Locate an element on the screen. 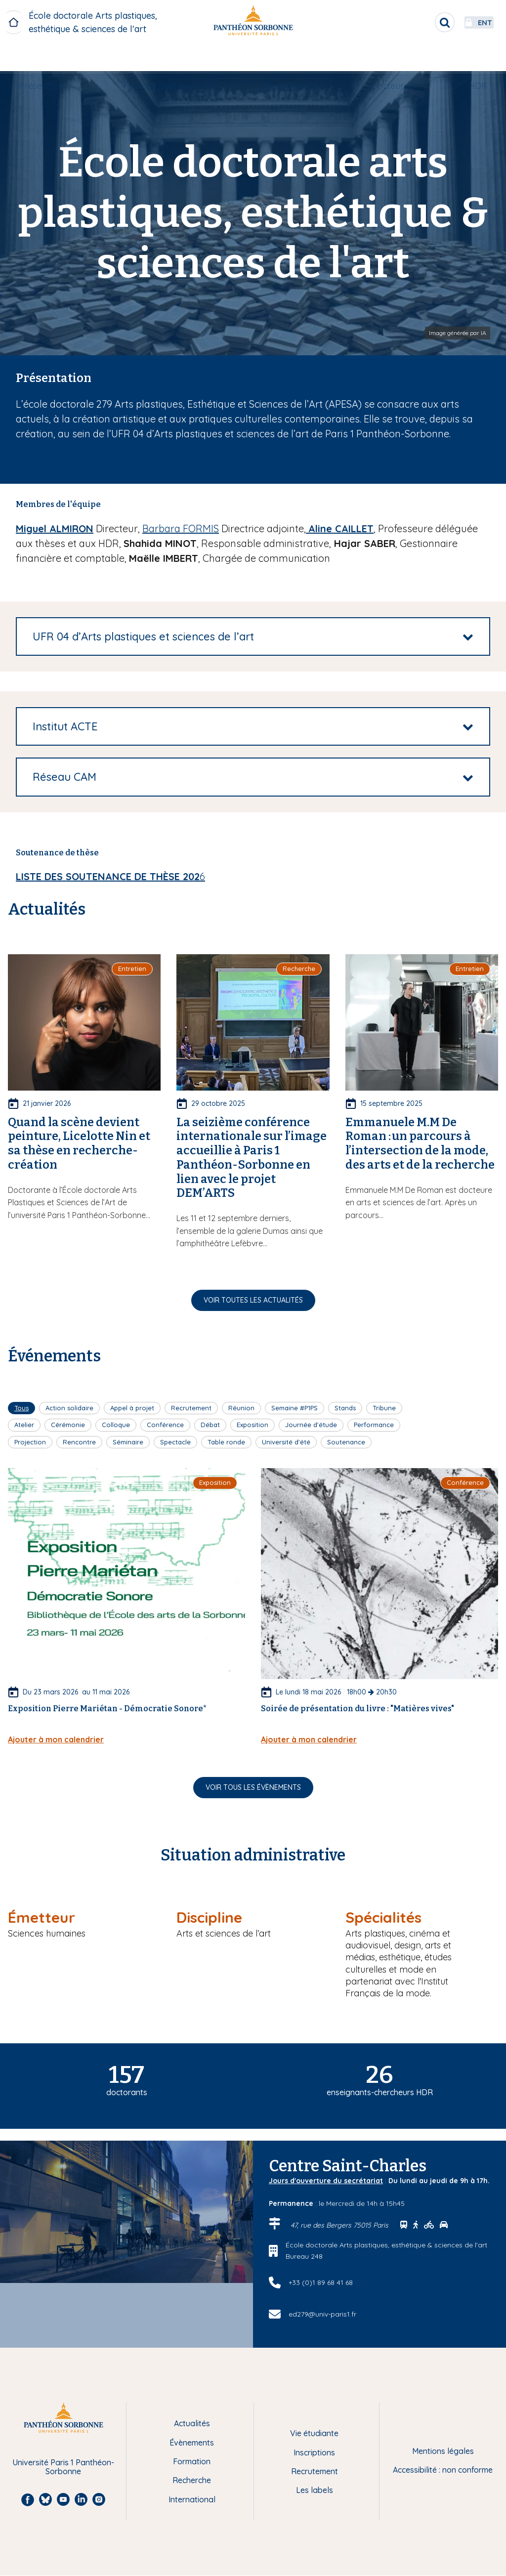 The height and width of the screenshot is (2576, 506). Mentions légales is located at coordinates (443, 2451).